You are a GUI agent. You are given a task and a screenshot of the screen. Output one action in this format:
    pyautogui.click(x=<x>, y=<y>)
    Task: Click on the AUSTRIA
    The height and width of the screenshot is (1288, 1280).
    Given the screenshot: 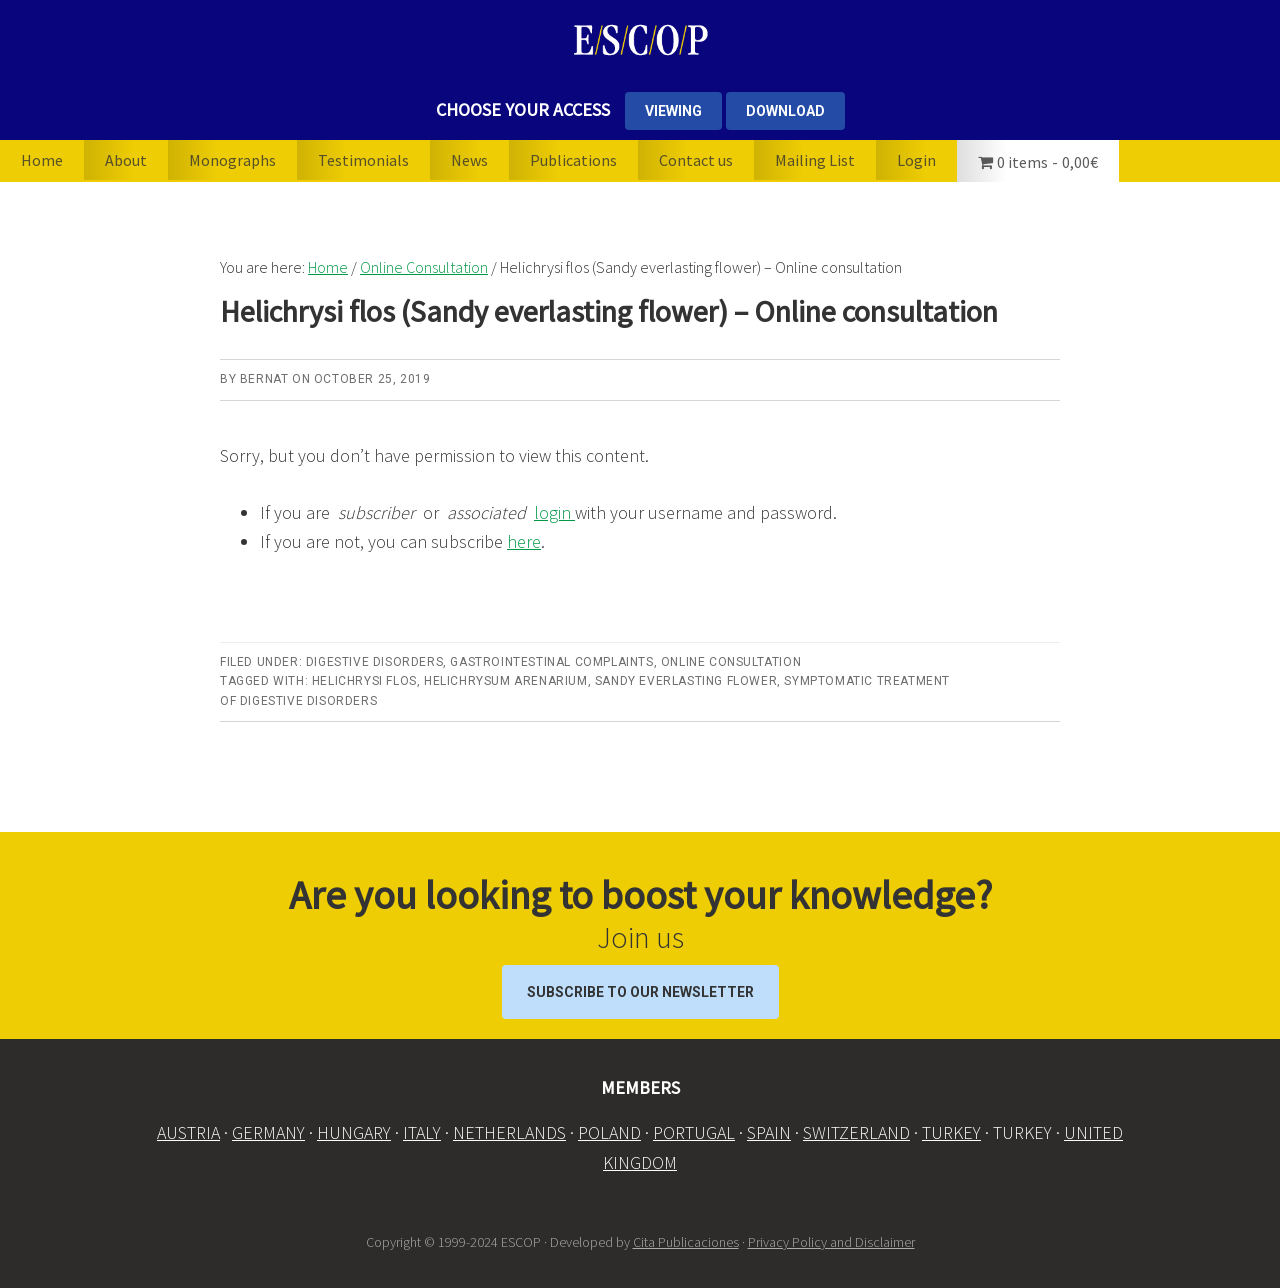 What is the action you would take?
    pyautogui.click(x=188, y=1132)
    